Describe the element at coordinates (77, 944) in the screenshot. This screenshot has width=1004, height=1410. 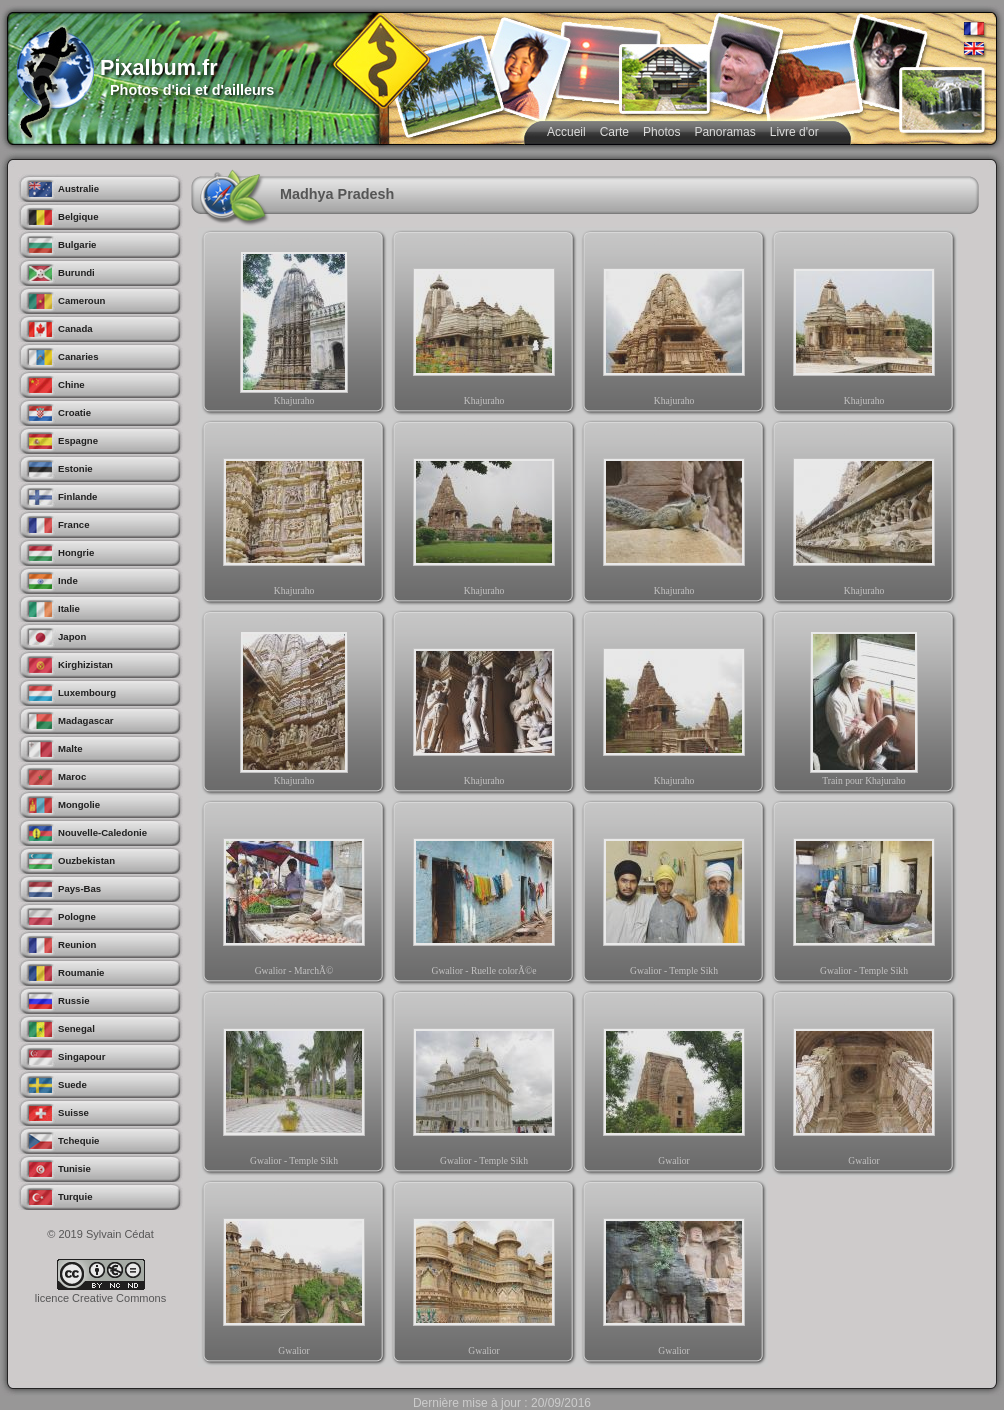
I see `Reunion` at that location.